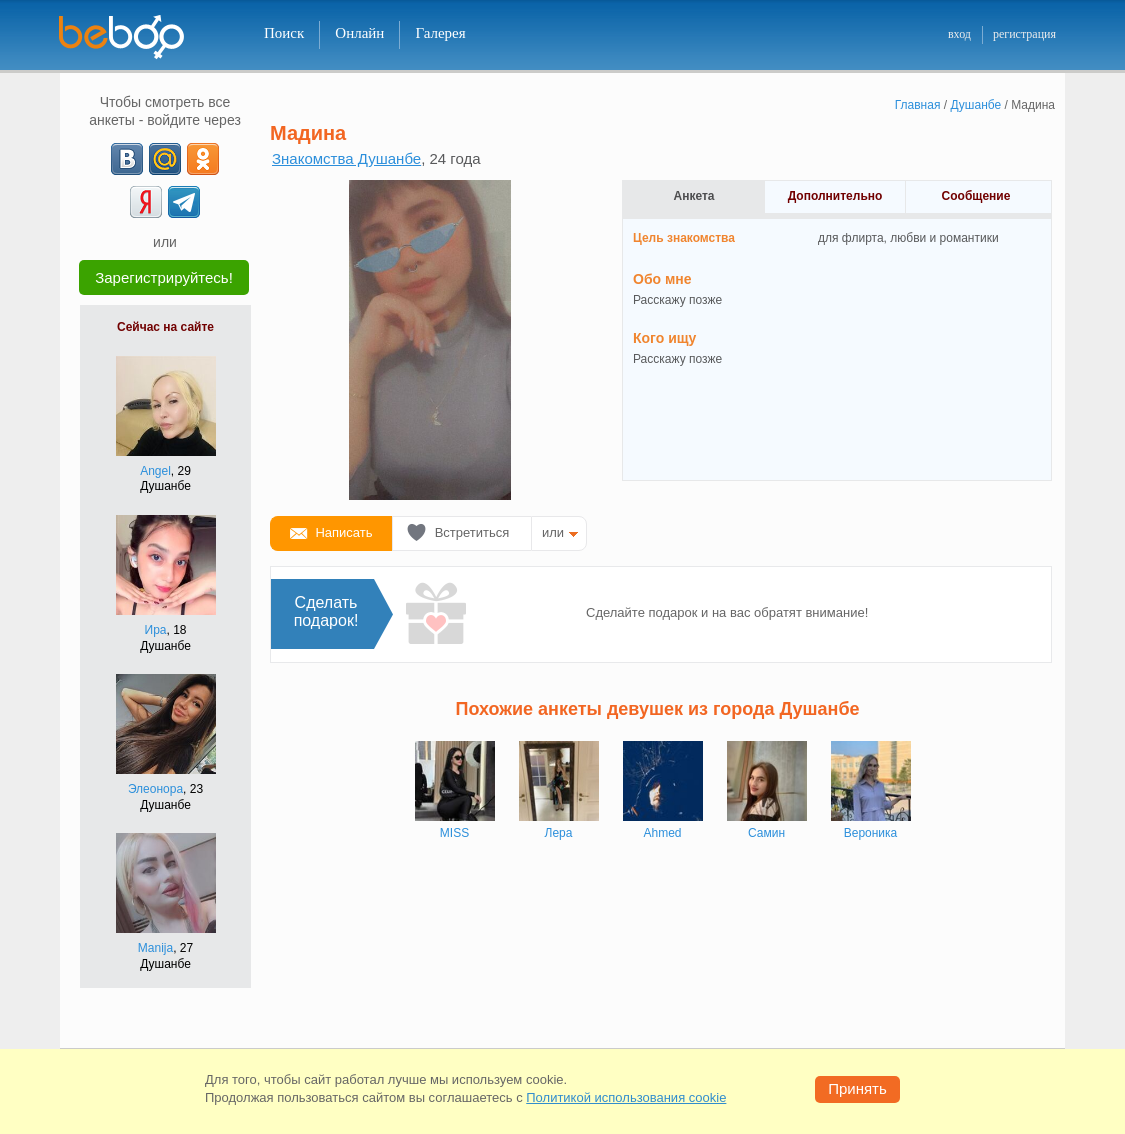 This screenshot has width=1125, height=1134. Describe the element at coordinates (472, 532) in the screenshot. I see `Встретиться` at that location.